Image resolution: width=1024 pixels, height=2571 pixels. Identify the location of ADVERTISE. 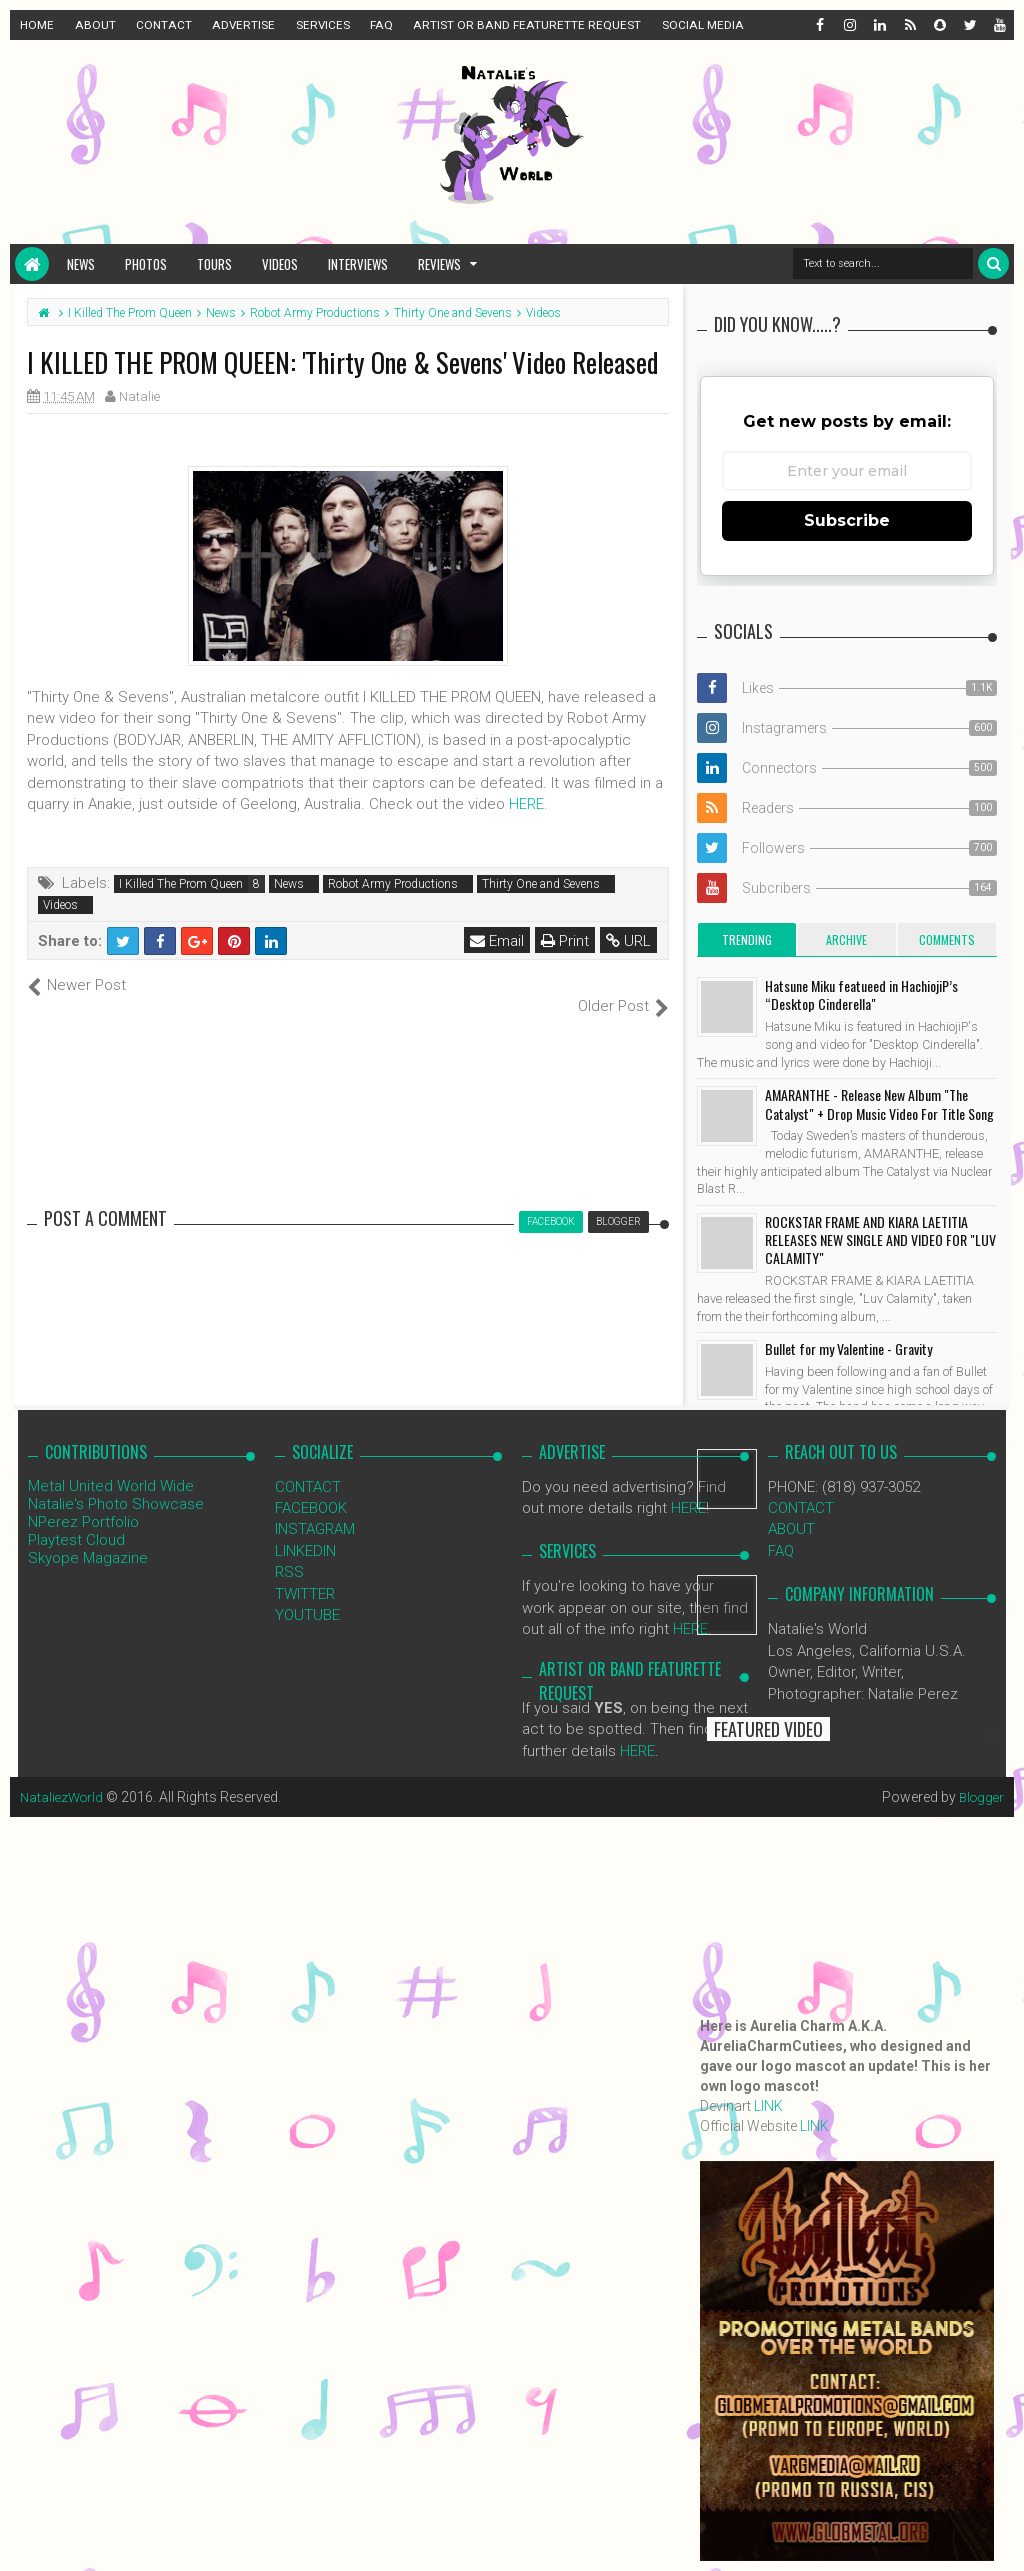
(243, 25).